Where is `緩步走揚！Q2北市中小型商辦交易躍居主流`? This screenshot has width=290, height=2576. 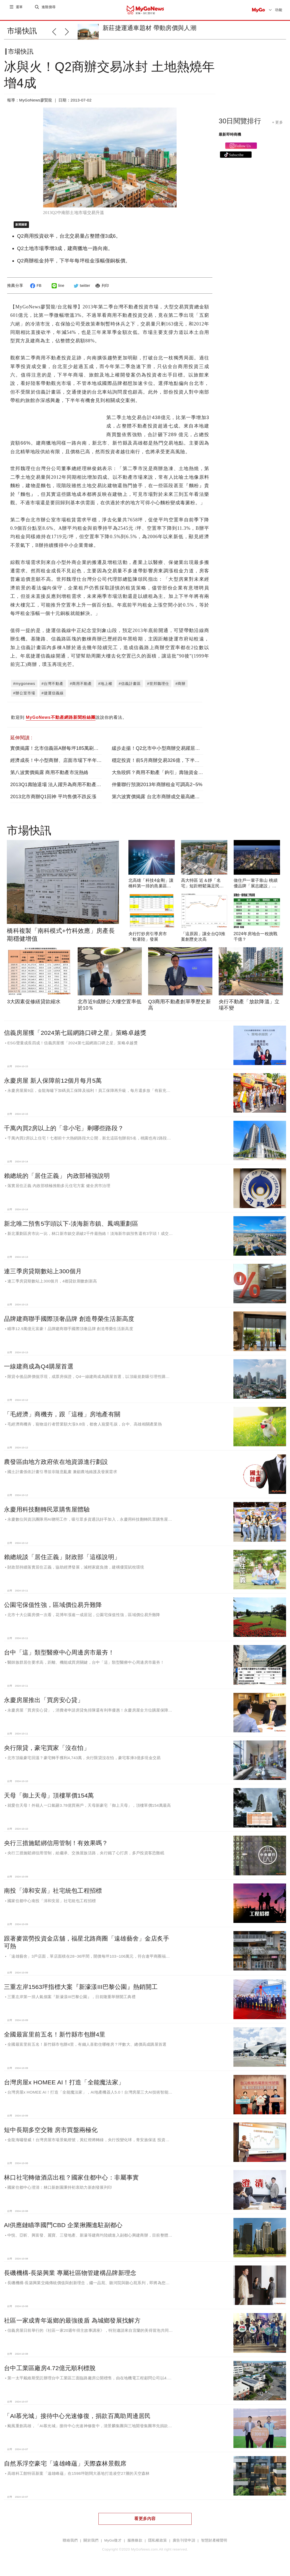
緩步走揚！Q2北市中小型商辦交易躍居主流 is located at coordinates (158, 752).